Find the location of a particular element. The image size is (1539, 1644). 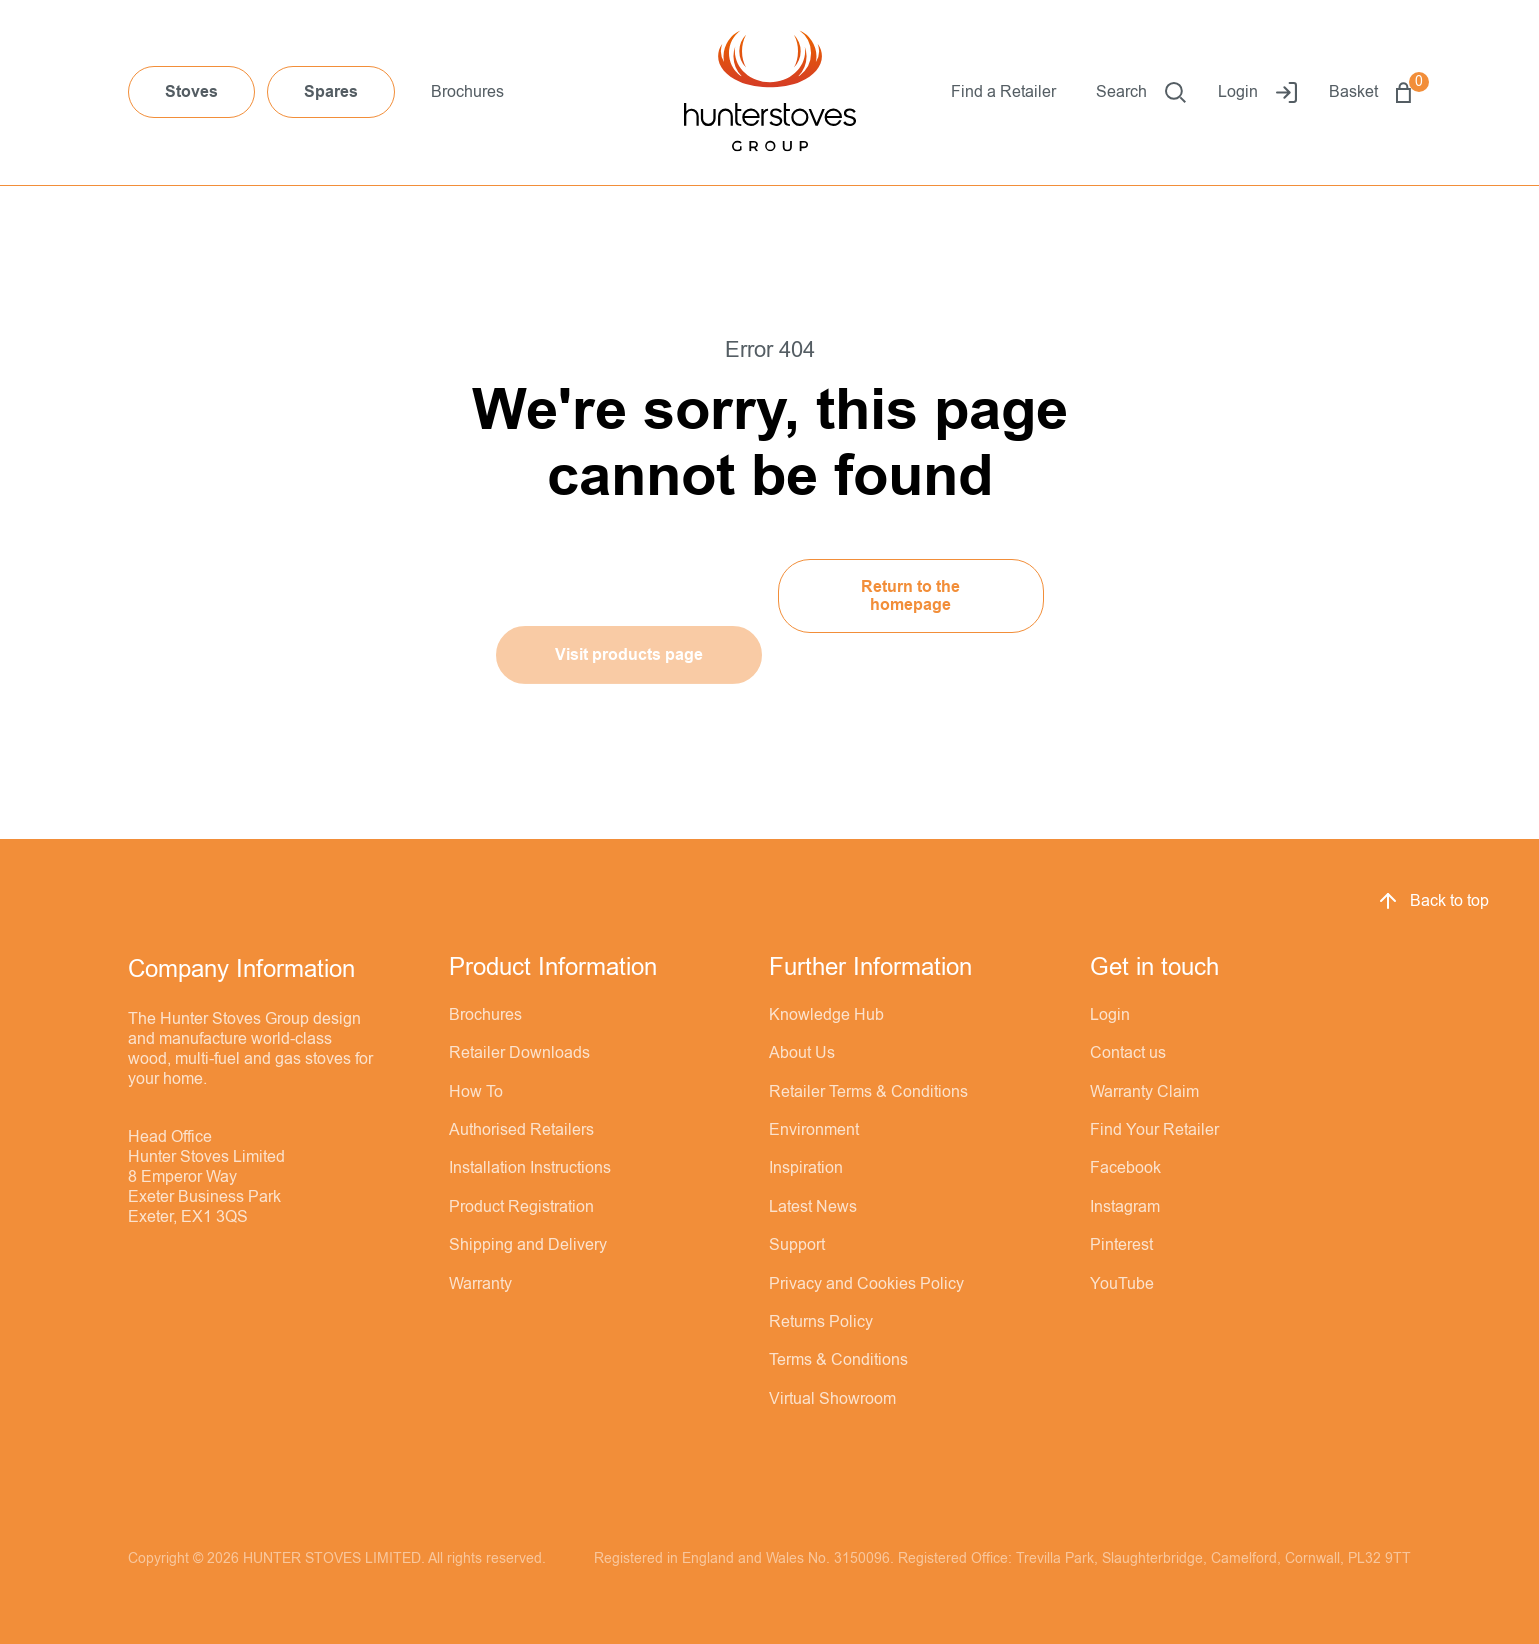

Instagram is located at coordinates (1125, 1207).